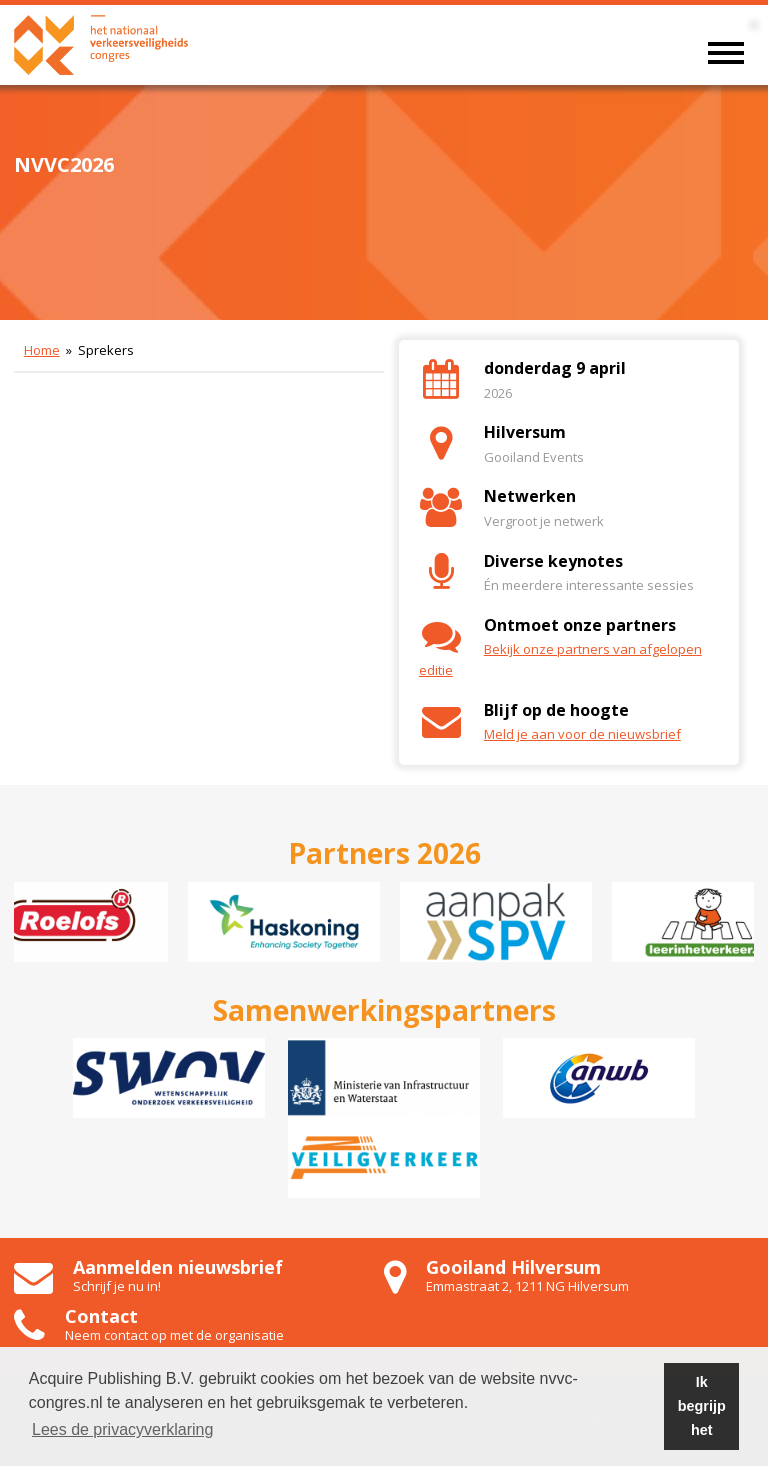 The height and width of the screenshot is (1466, 768). I want to click on Lees de privacyverklaring [button], so click(122, 1429).